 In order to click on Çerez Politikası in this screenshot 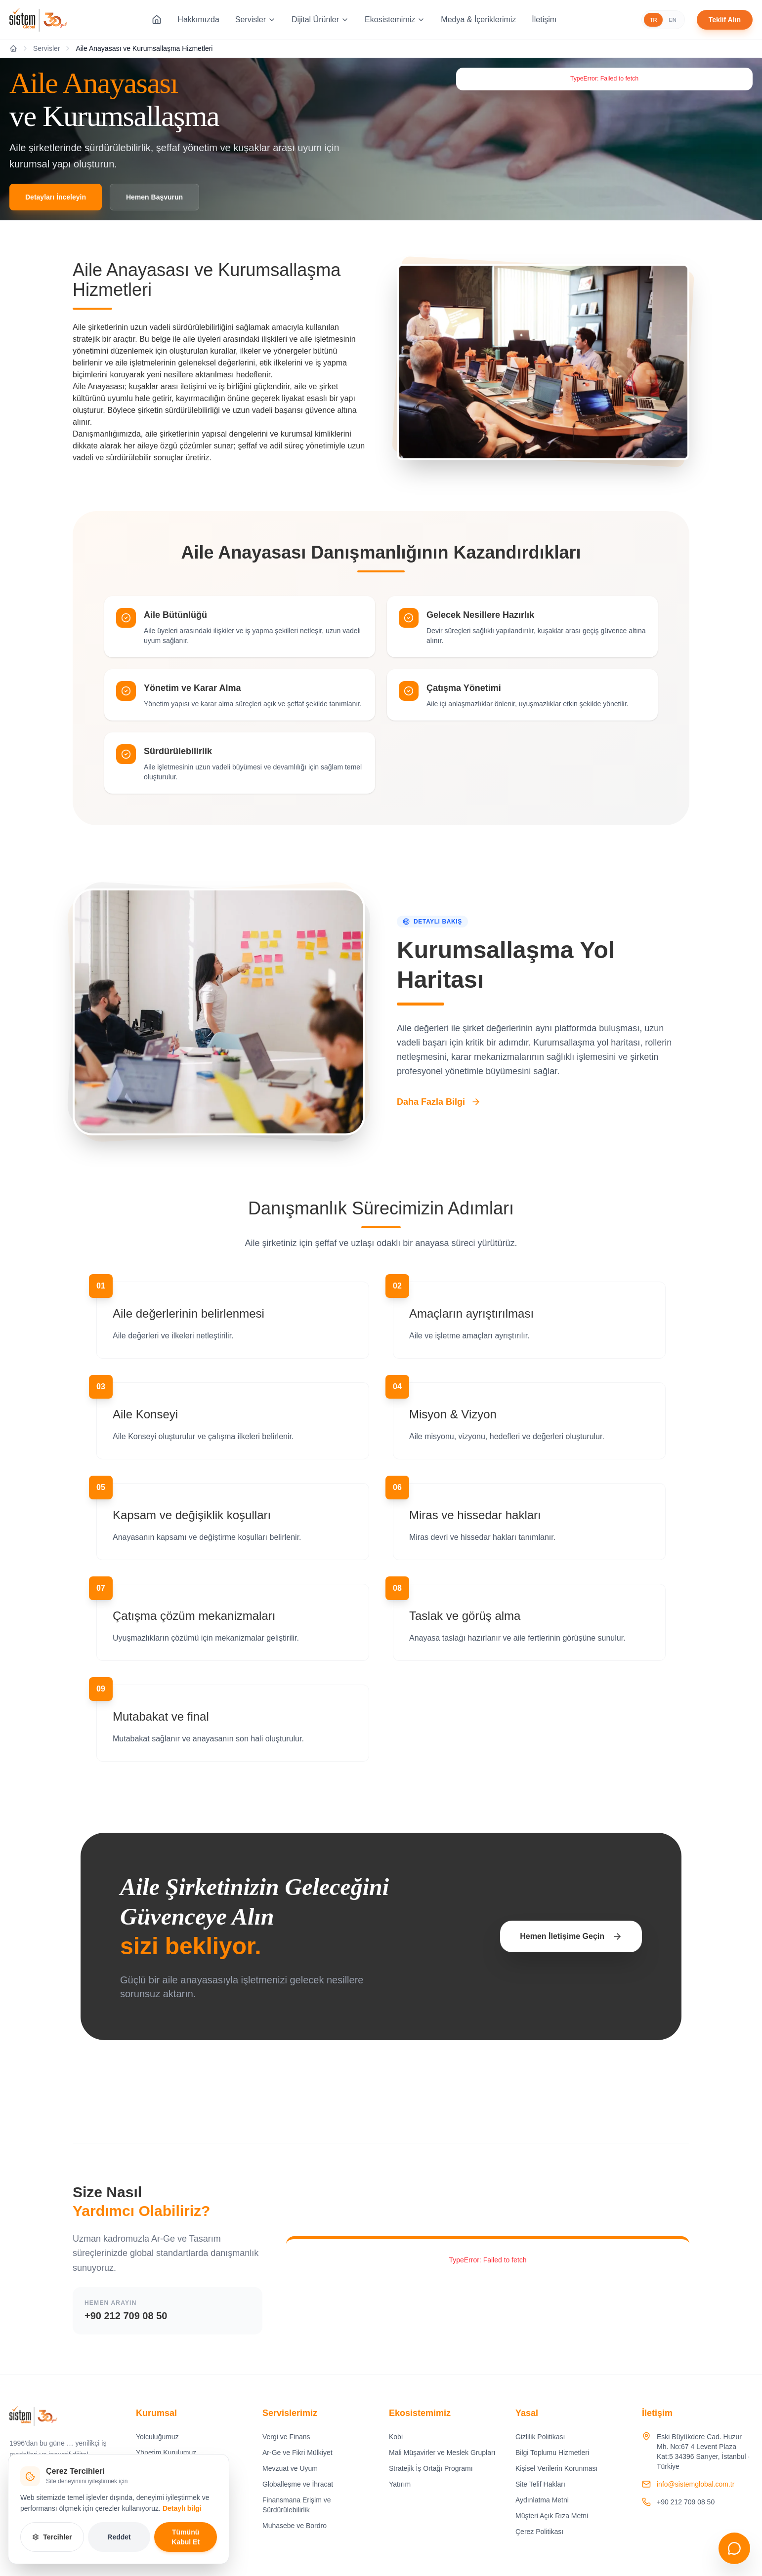, I will do `click(539, 2532)`.